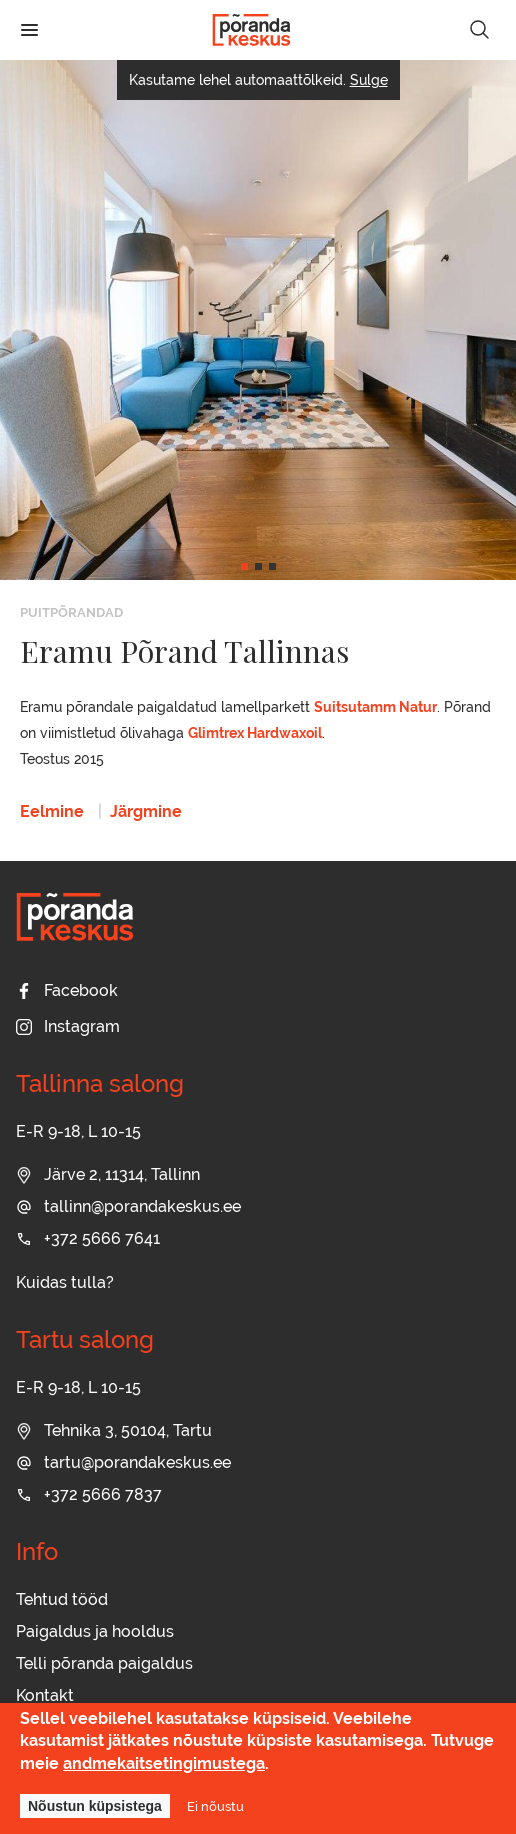 This screenshot has height=1834, width=516. What do you see at coordinates (164, 1763) in the screenshot?
I see `andmekaitsetingimustega` at bounding box center [164, 1763].